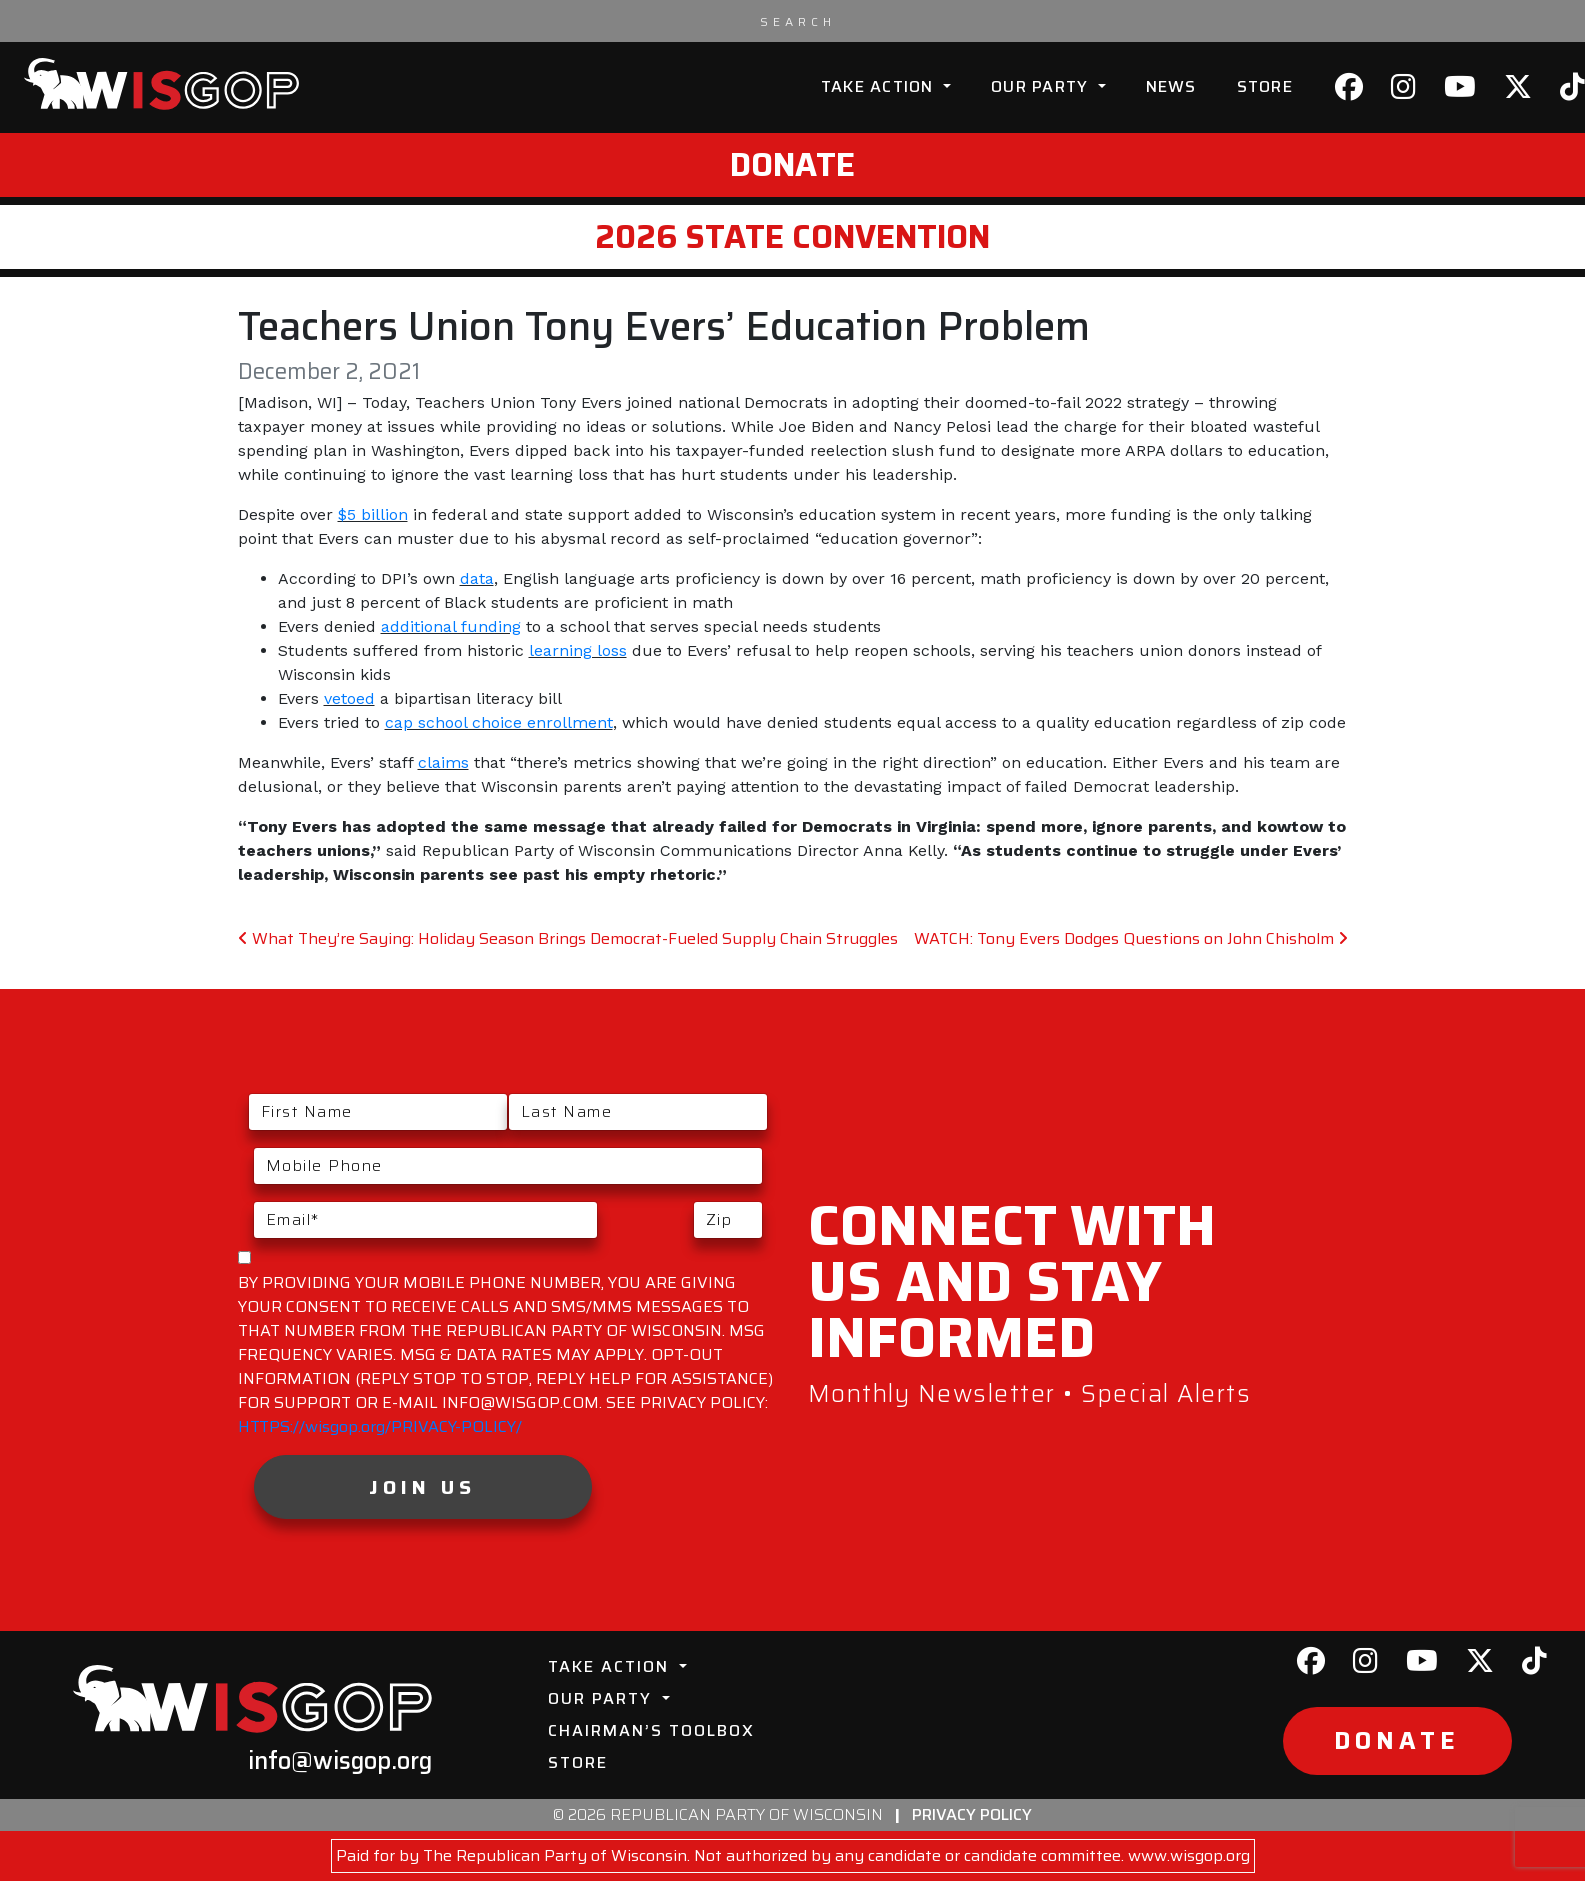 Image resolution: width=1585 pixels, height=1881 pixels. Describe the element at coordinates (651, 1730) in the screenshot. I see `Chairman’s Toolbox` at that location.